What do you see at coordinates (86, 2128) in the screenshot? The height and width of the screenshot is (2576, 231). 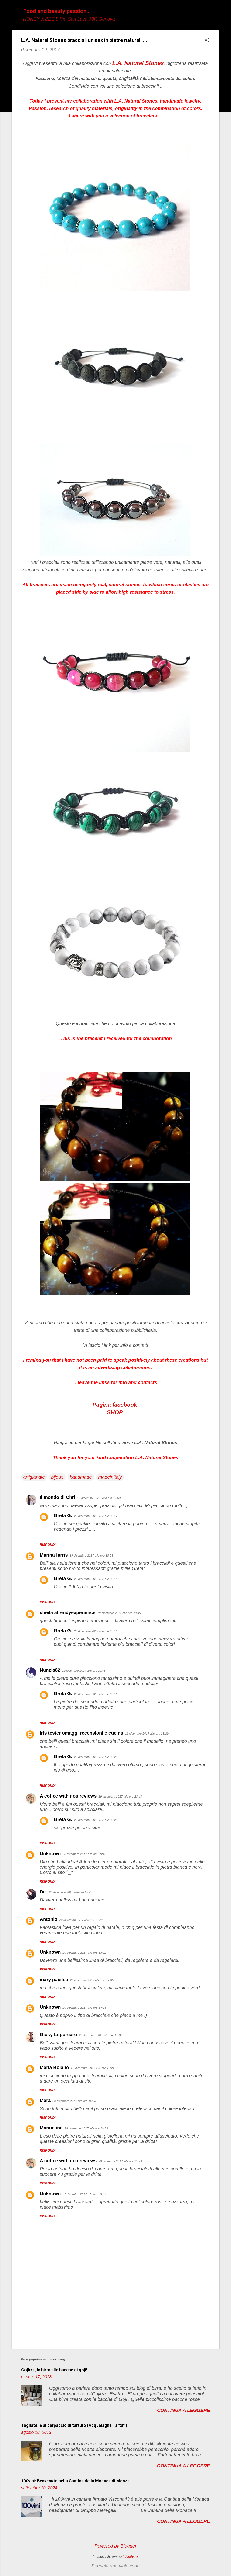 I see `20 dicembre 2017 alle ore 20:33` at bounding box center [86, 2128].